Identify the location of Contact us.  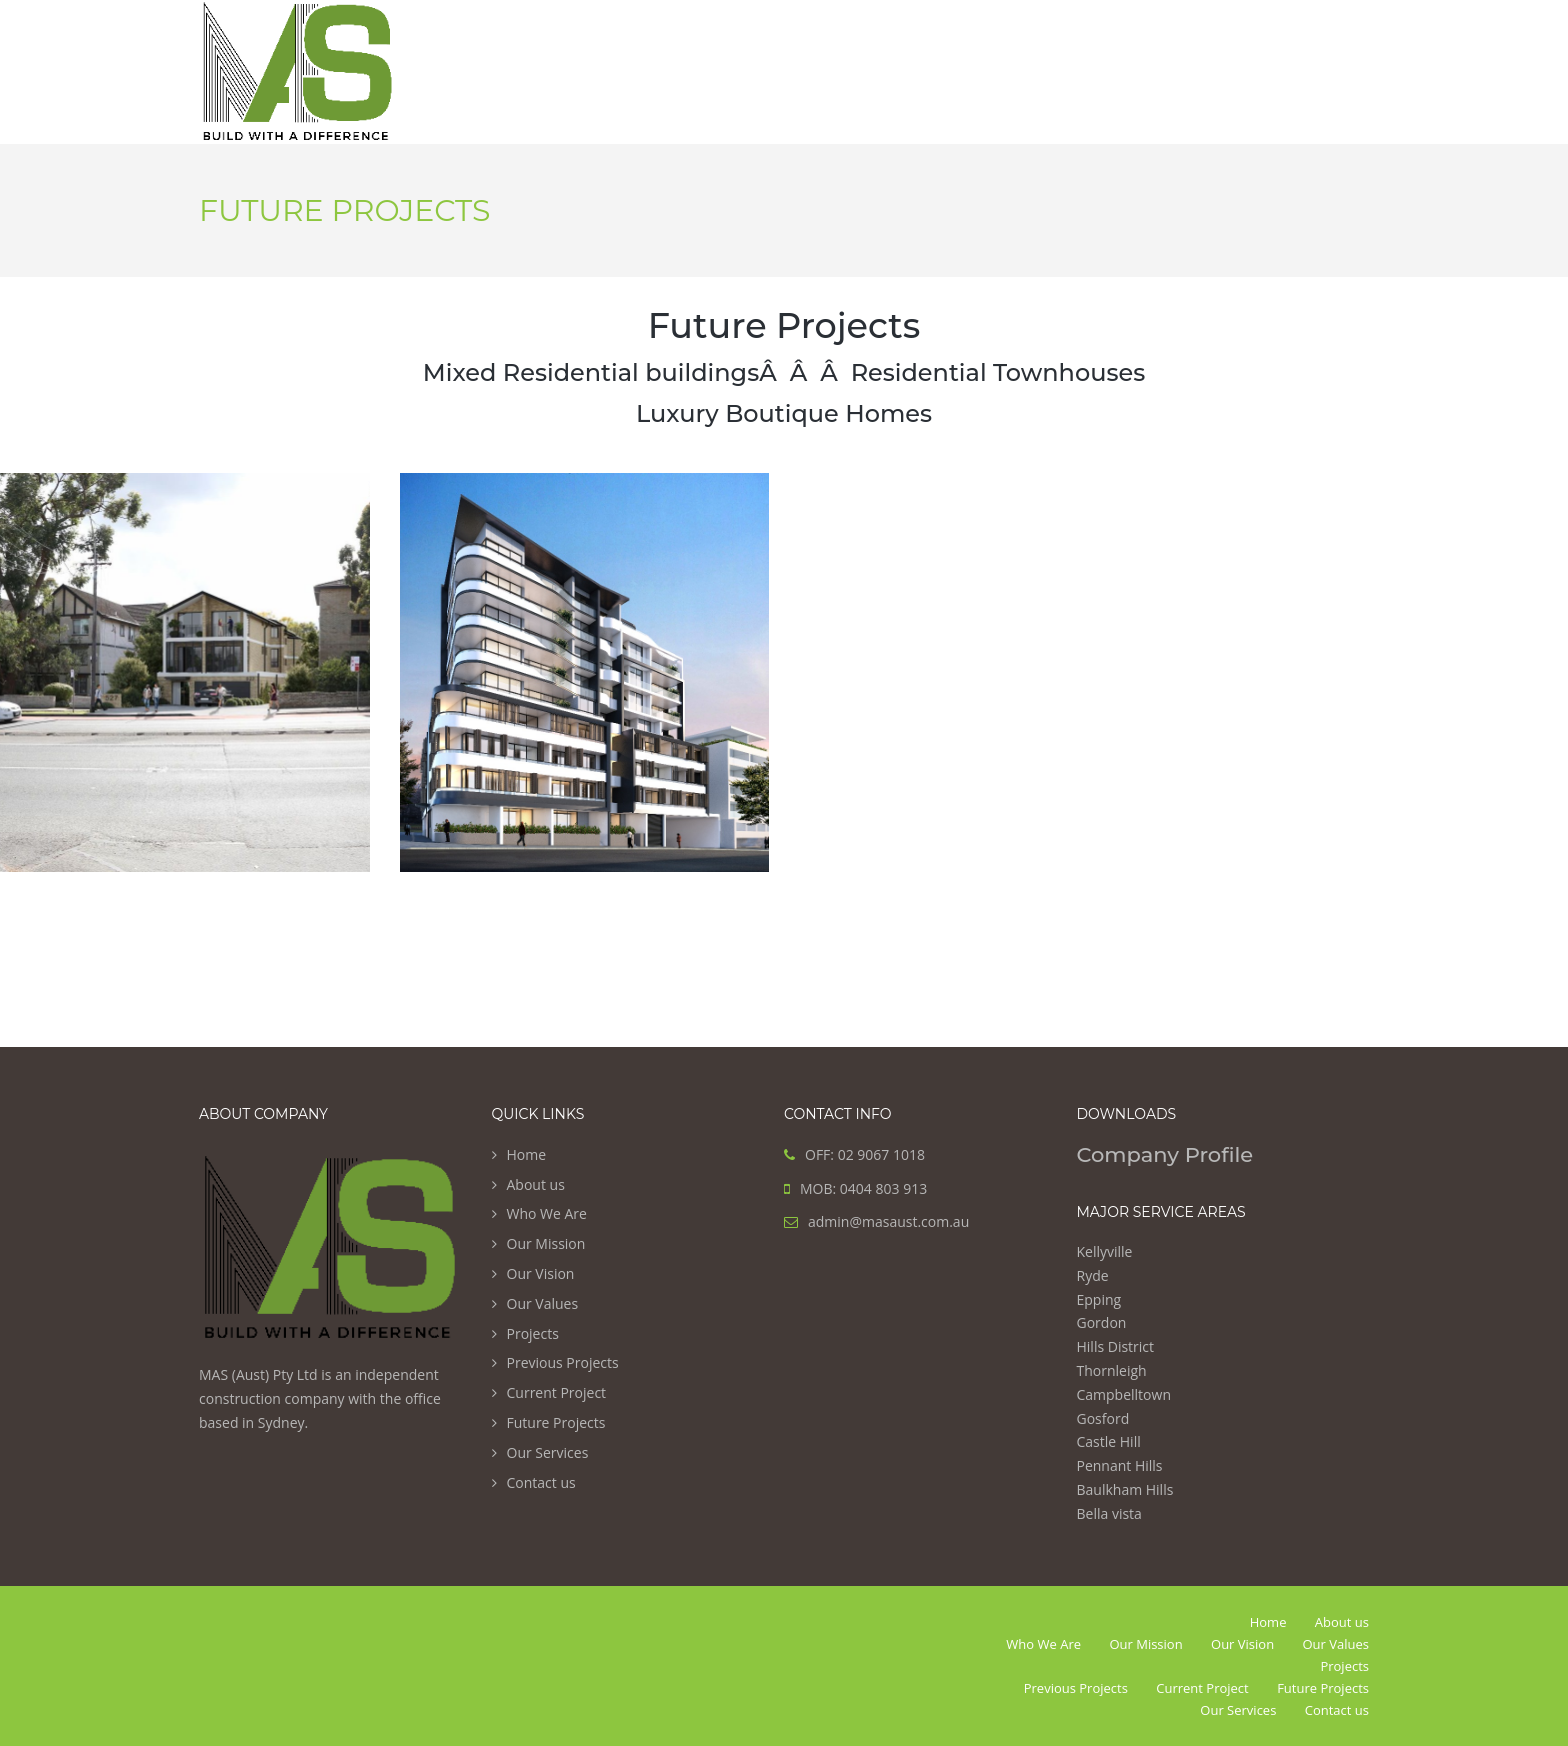
(541, 1482).